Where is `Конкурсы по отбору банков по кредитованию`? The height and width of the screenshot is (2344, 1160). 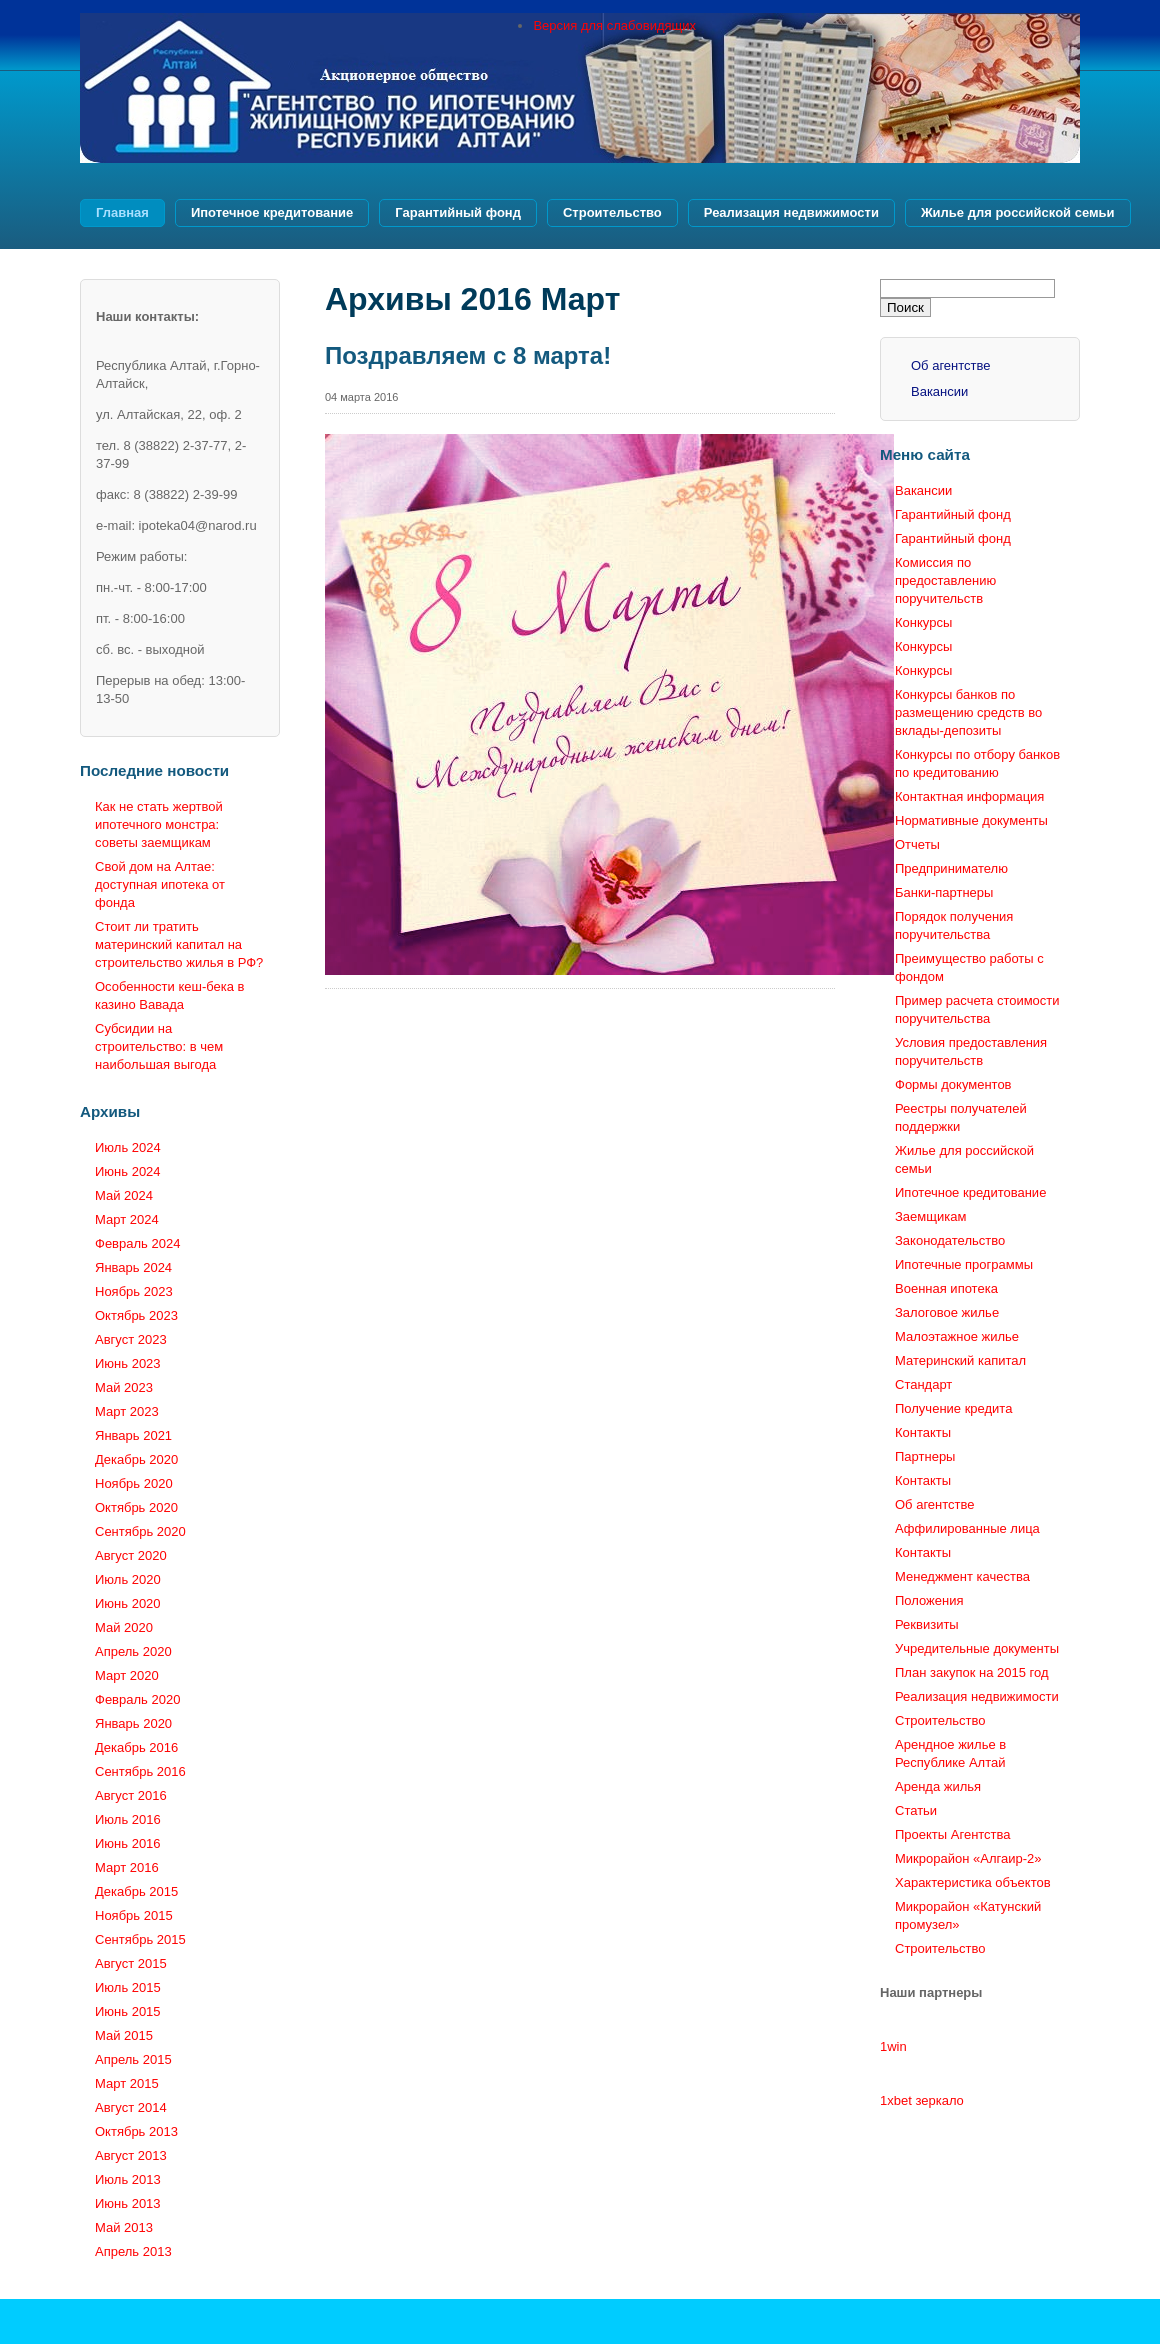 Конкурсы по отбору банков по кредитованию is located at coordinates (977, 763).